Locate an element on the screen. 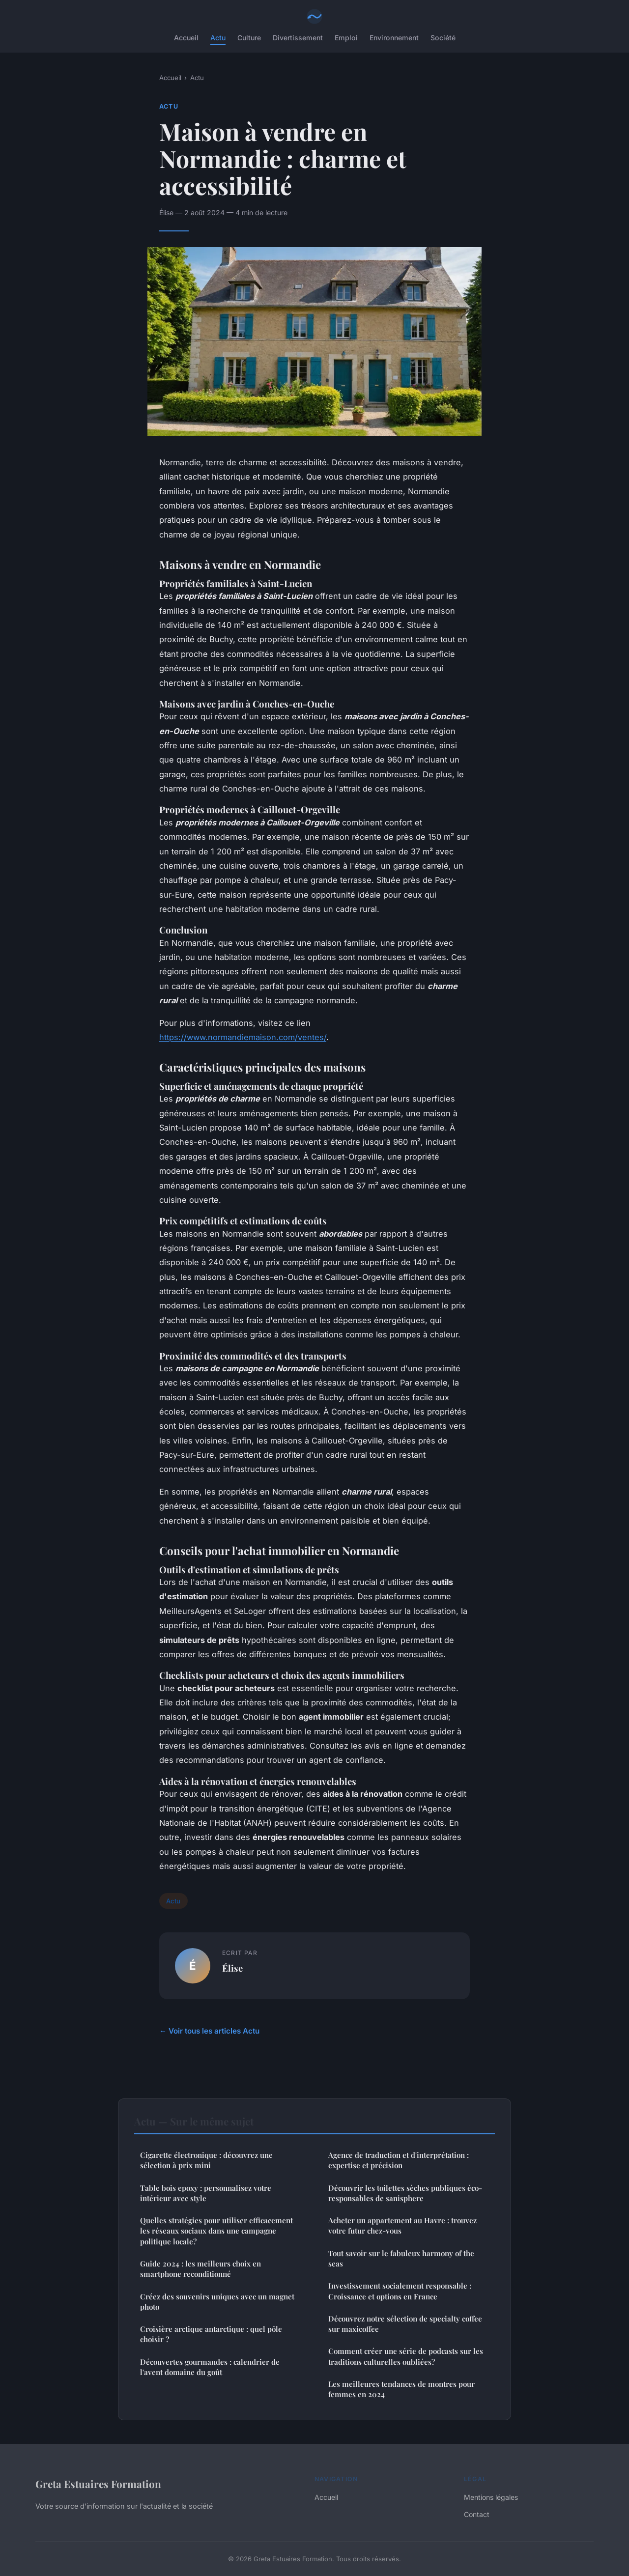  Découvrez notre sélection de specialty coffee sur maxicoffee is located at coordinates (405, 2324).